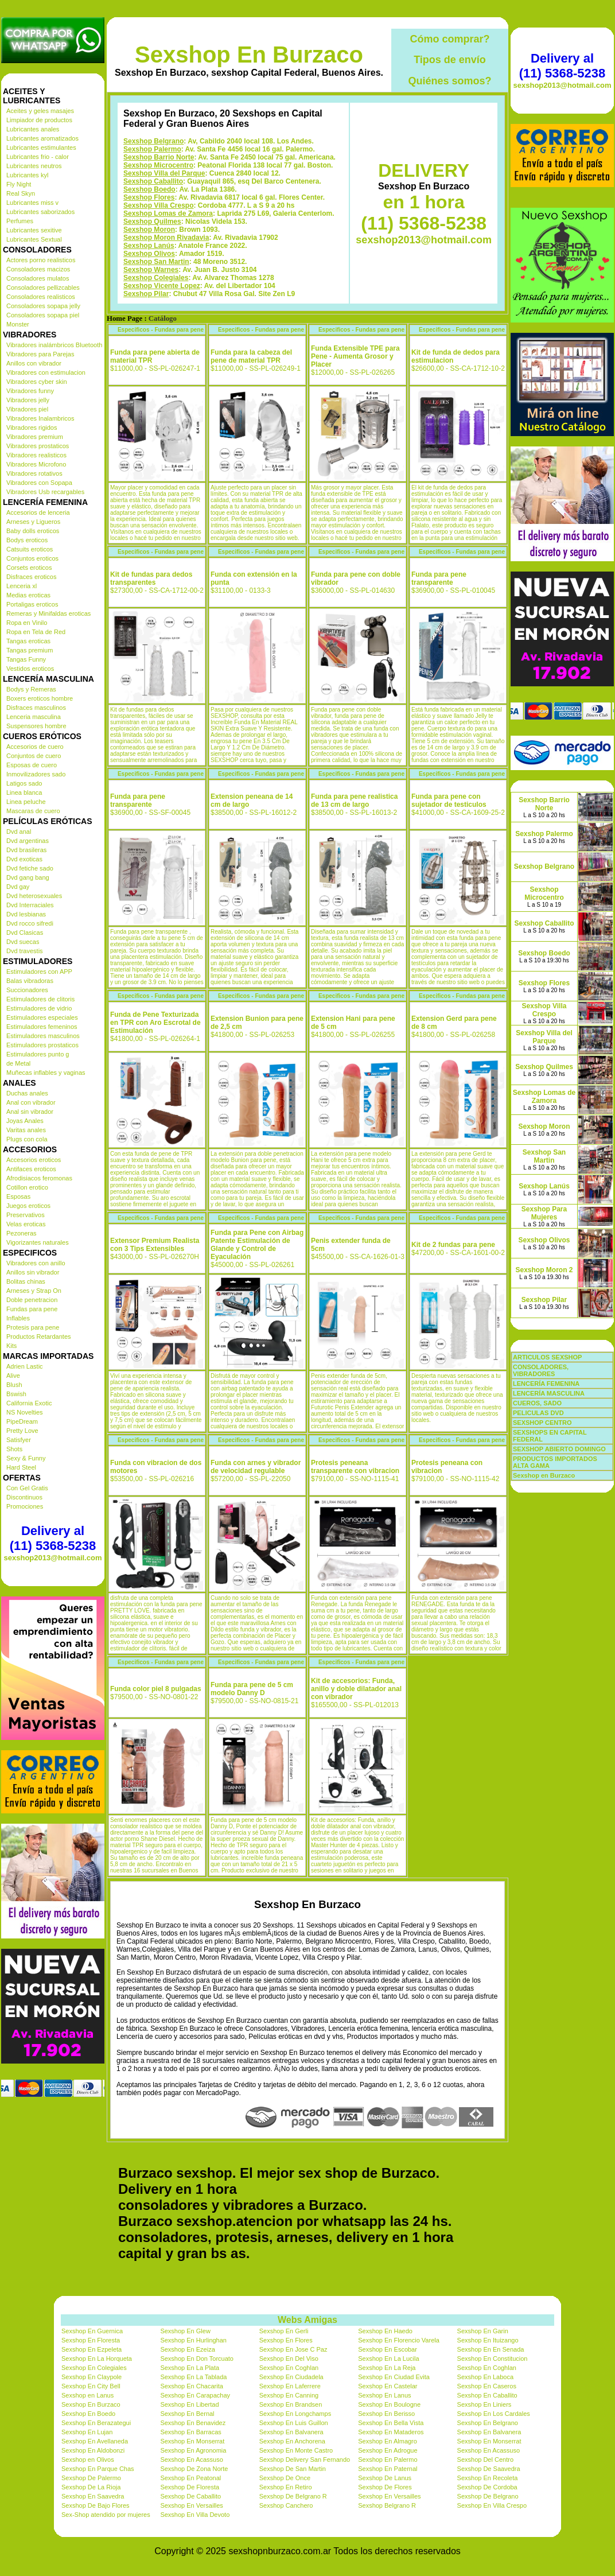  I want to click on SEXSHOP CENTRO, so click(542, 1422).